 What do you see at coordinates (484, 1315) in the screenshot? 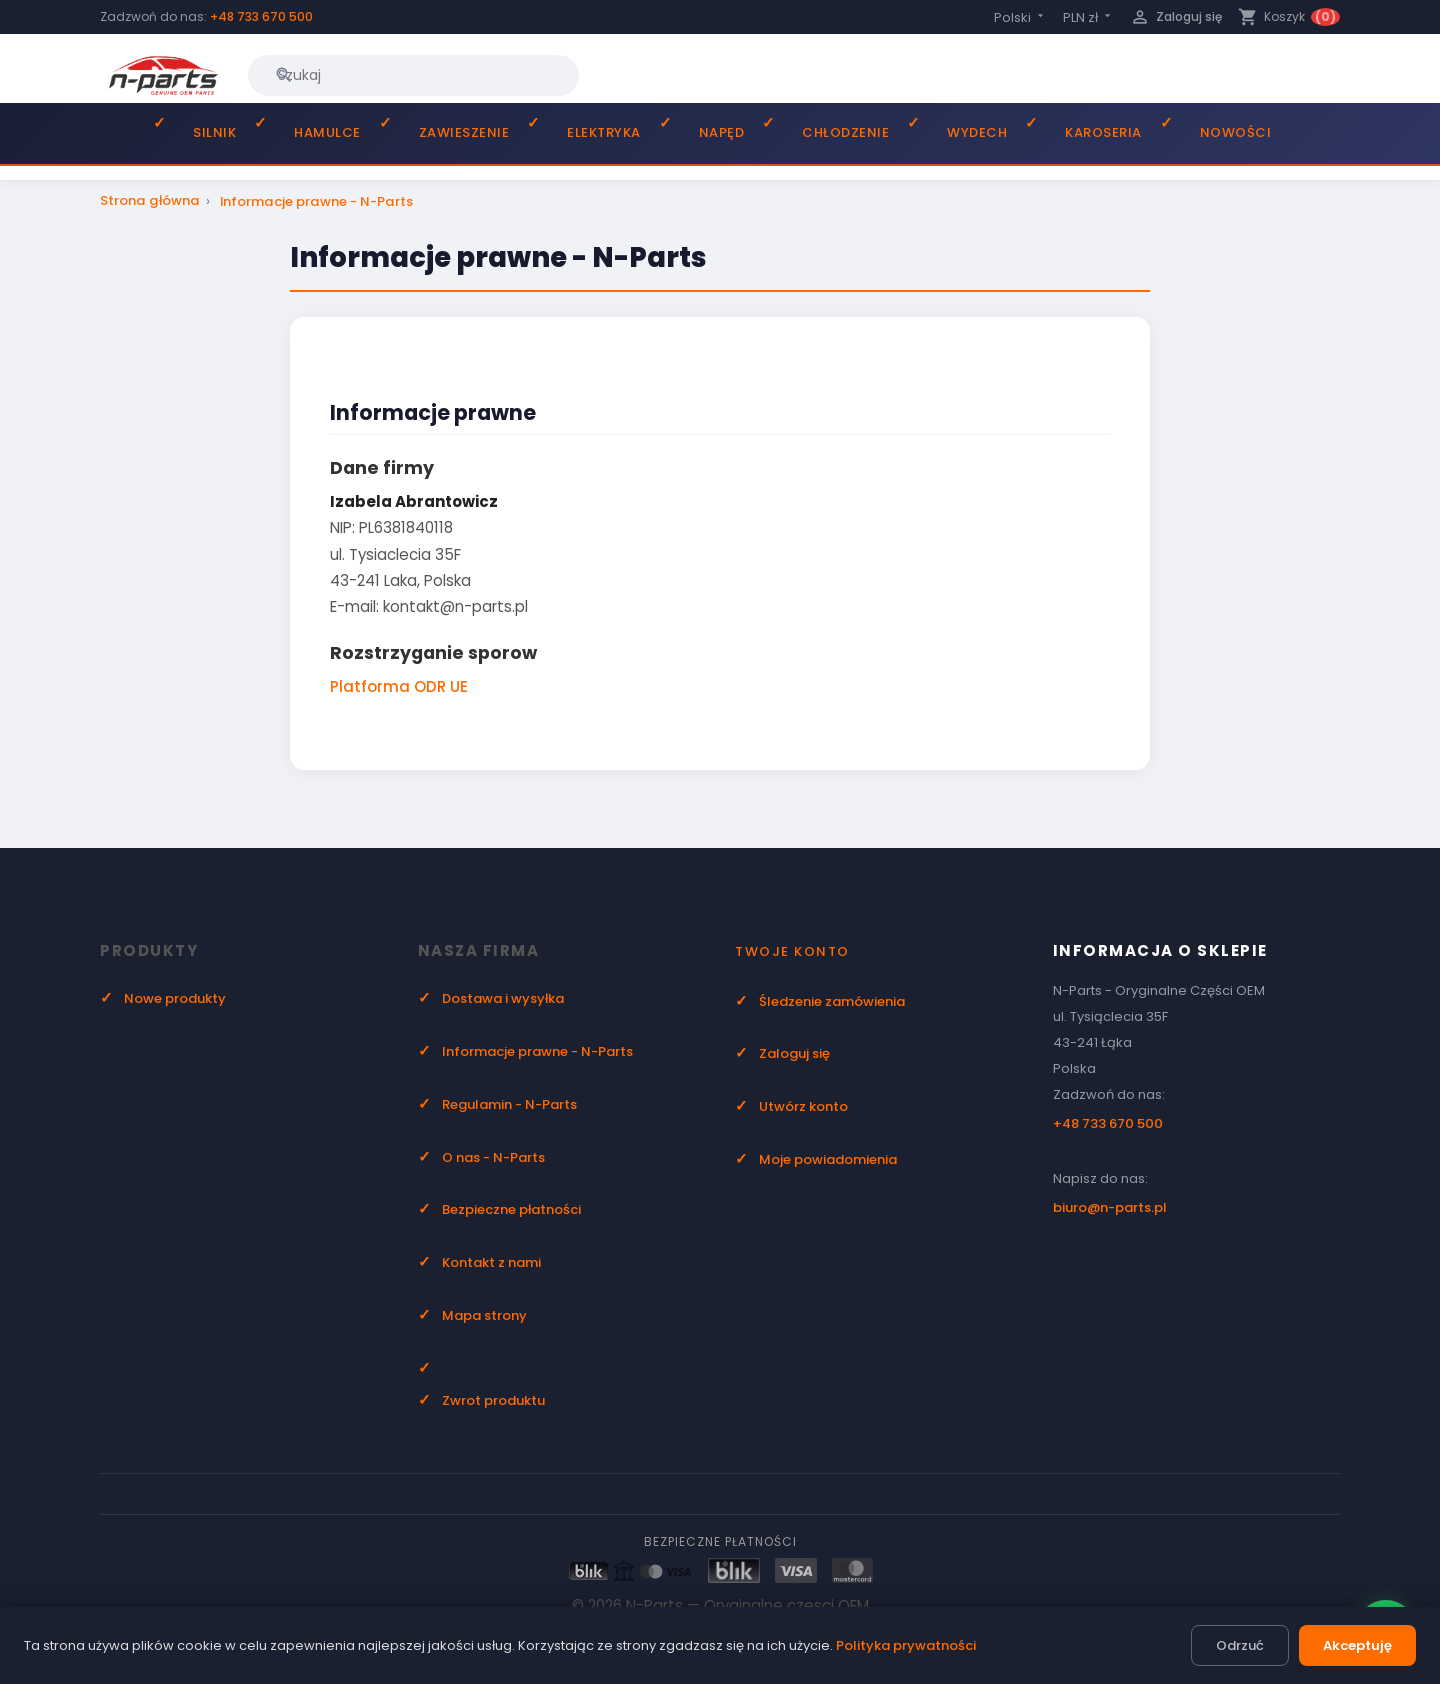
I see `Mapa strony` at bounding box center [484, 1315].